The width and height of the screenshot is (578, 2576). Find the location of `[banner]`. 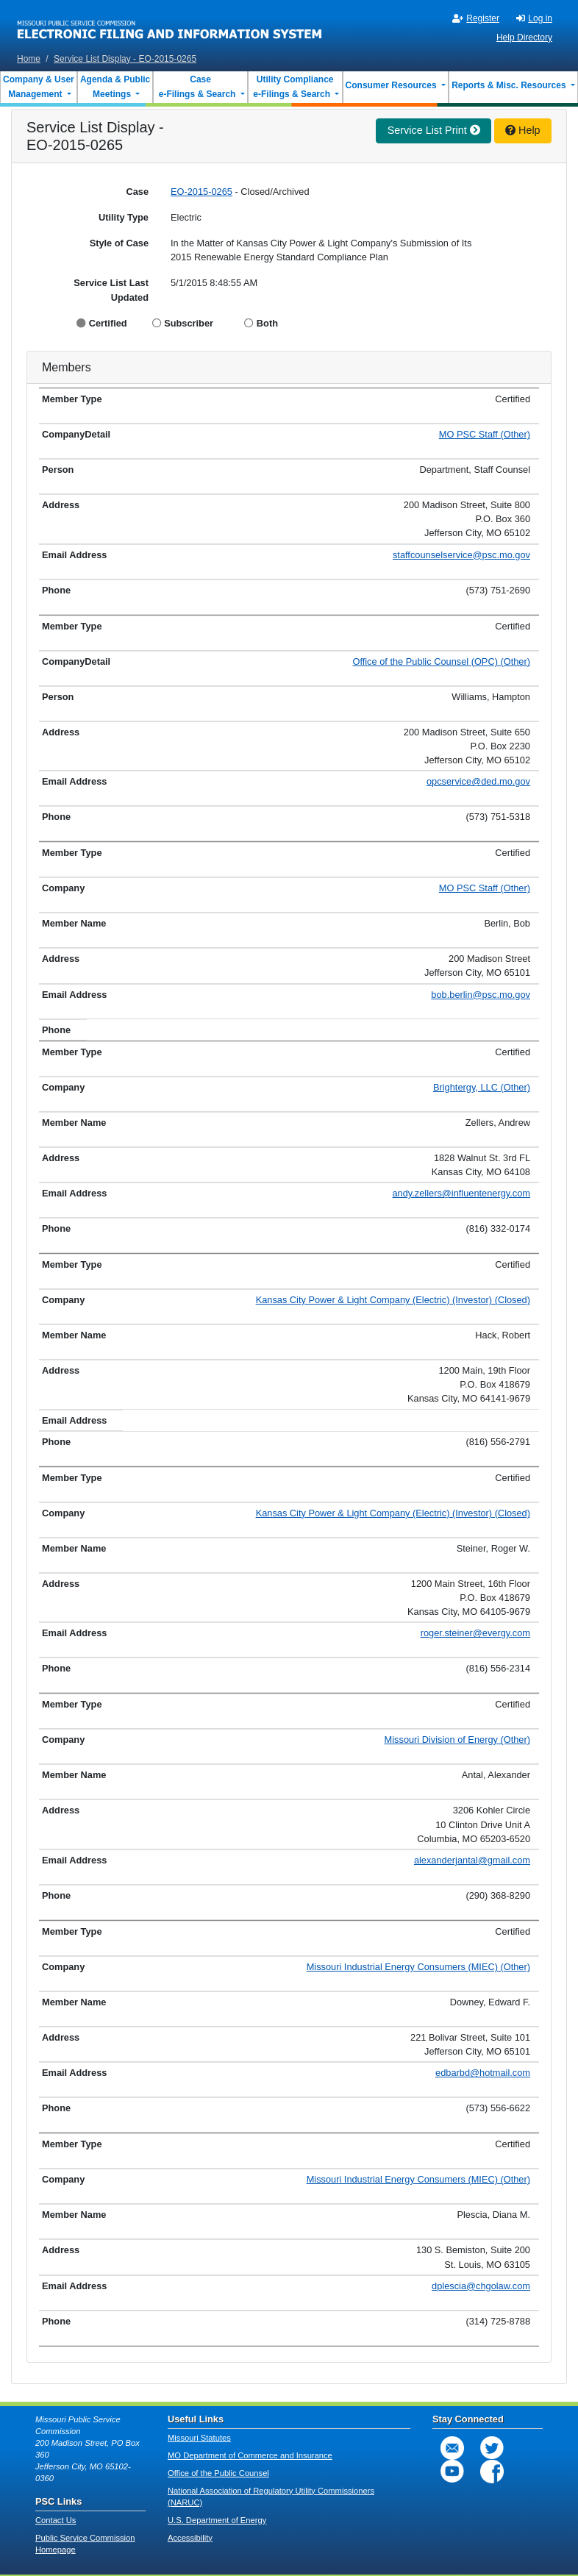

[banner] is located at coordinates (170, 24).